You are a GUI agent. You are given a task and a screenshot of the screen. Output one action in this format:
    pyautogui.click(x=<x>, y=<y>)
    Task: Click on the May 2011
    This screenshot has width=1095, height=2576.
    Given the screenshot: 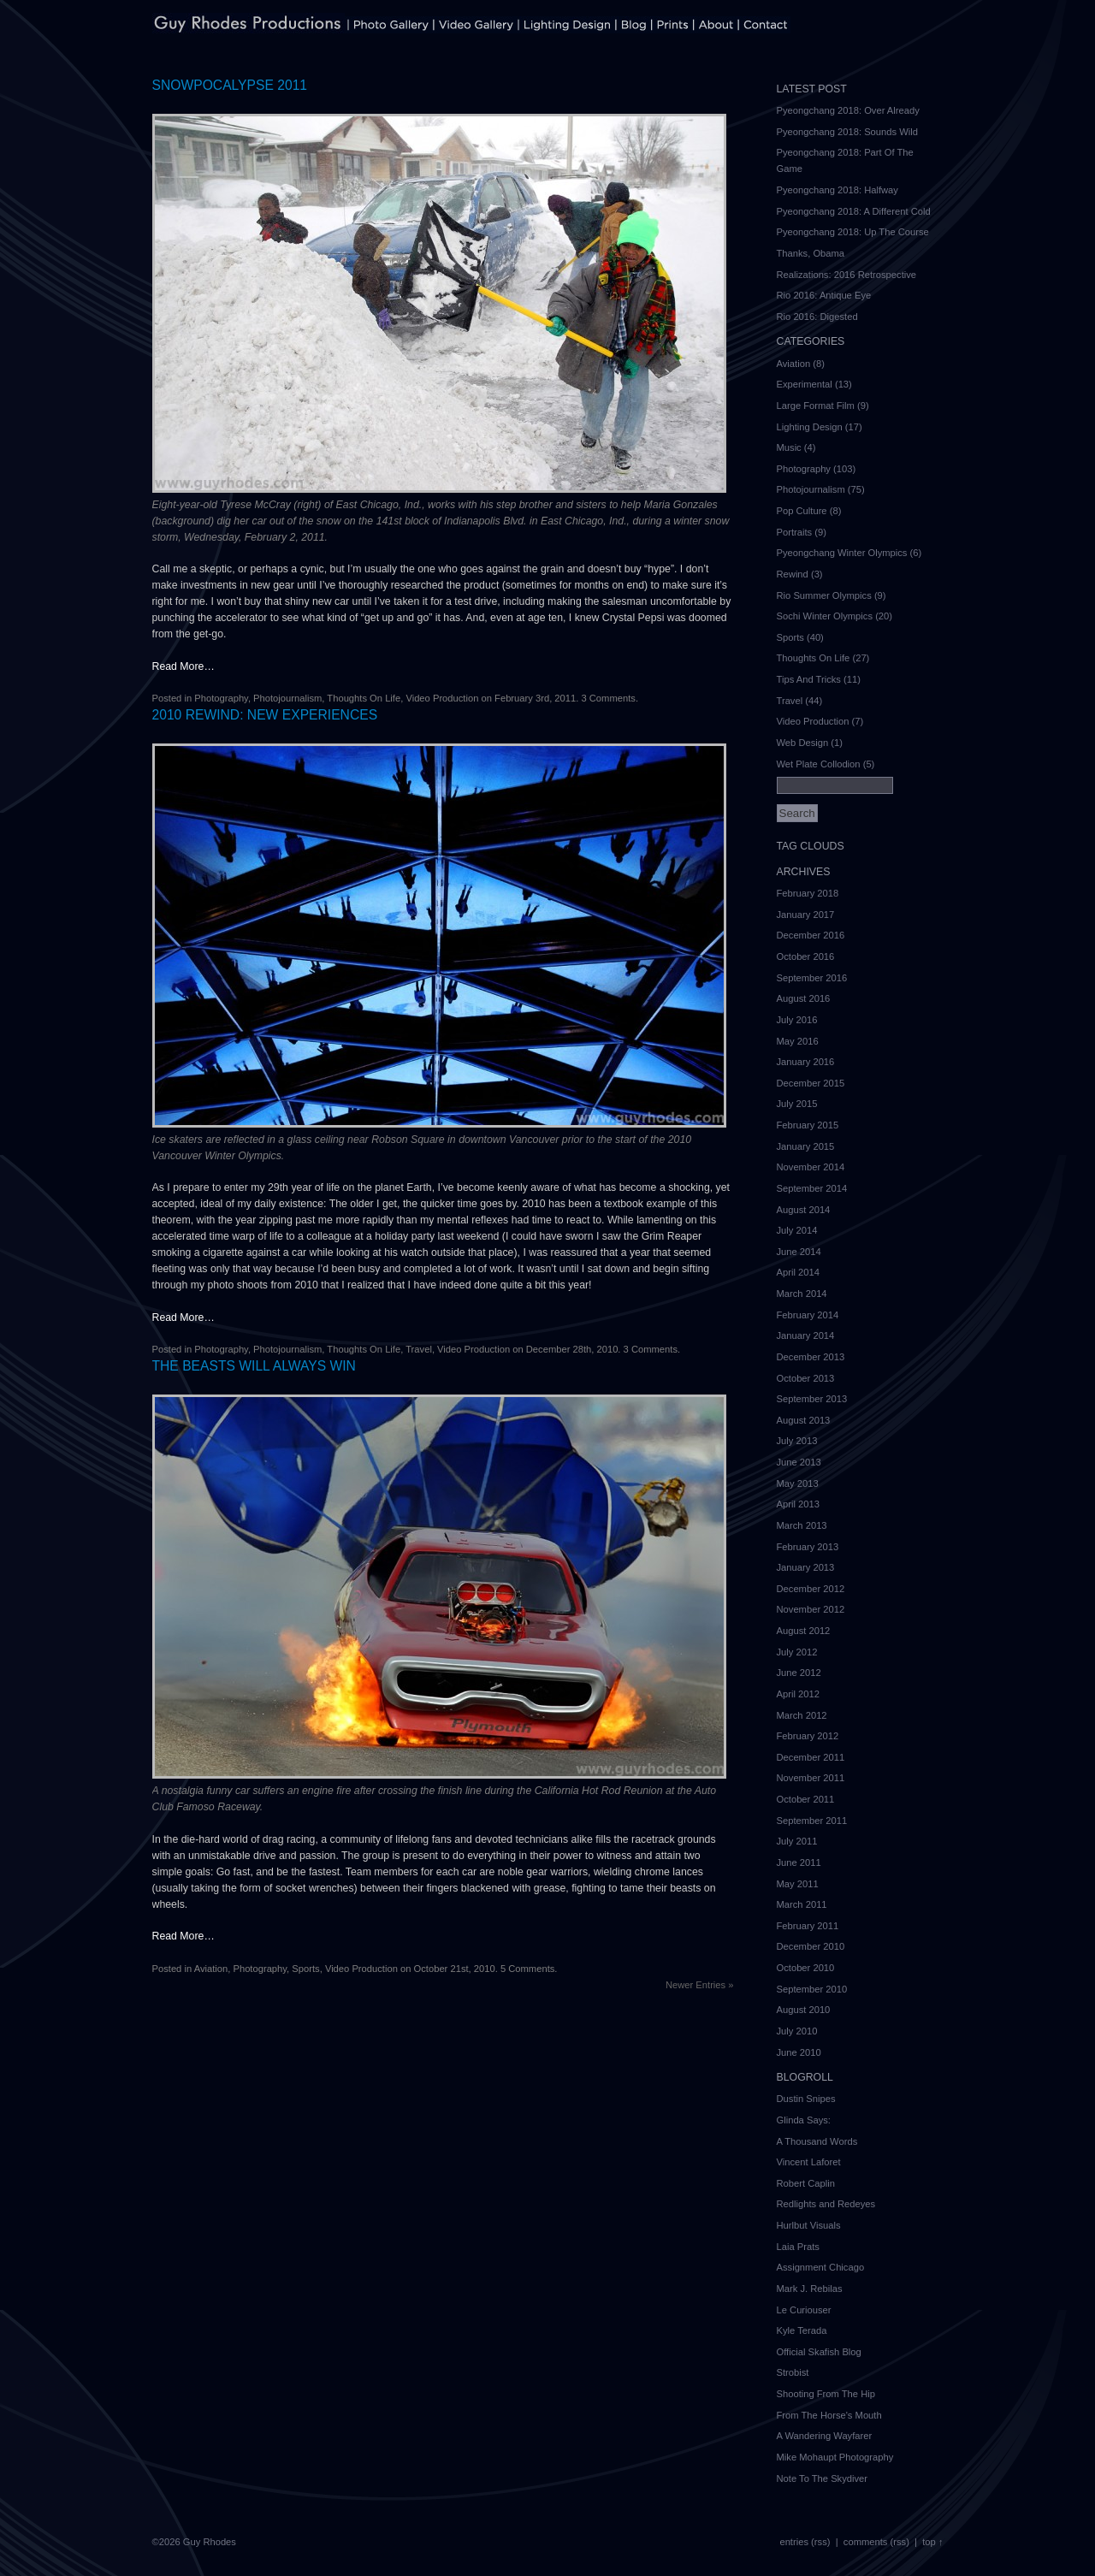 What is the action you would take?
    pyautogui.click(x=798, y=1884)
    